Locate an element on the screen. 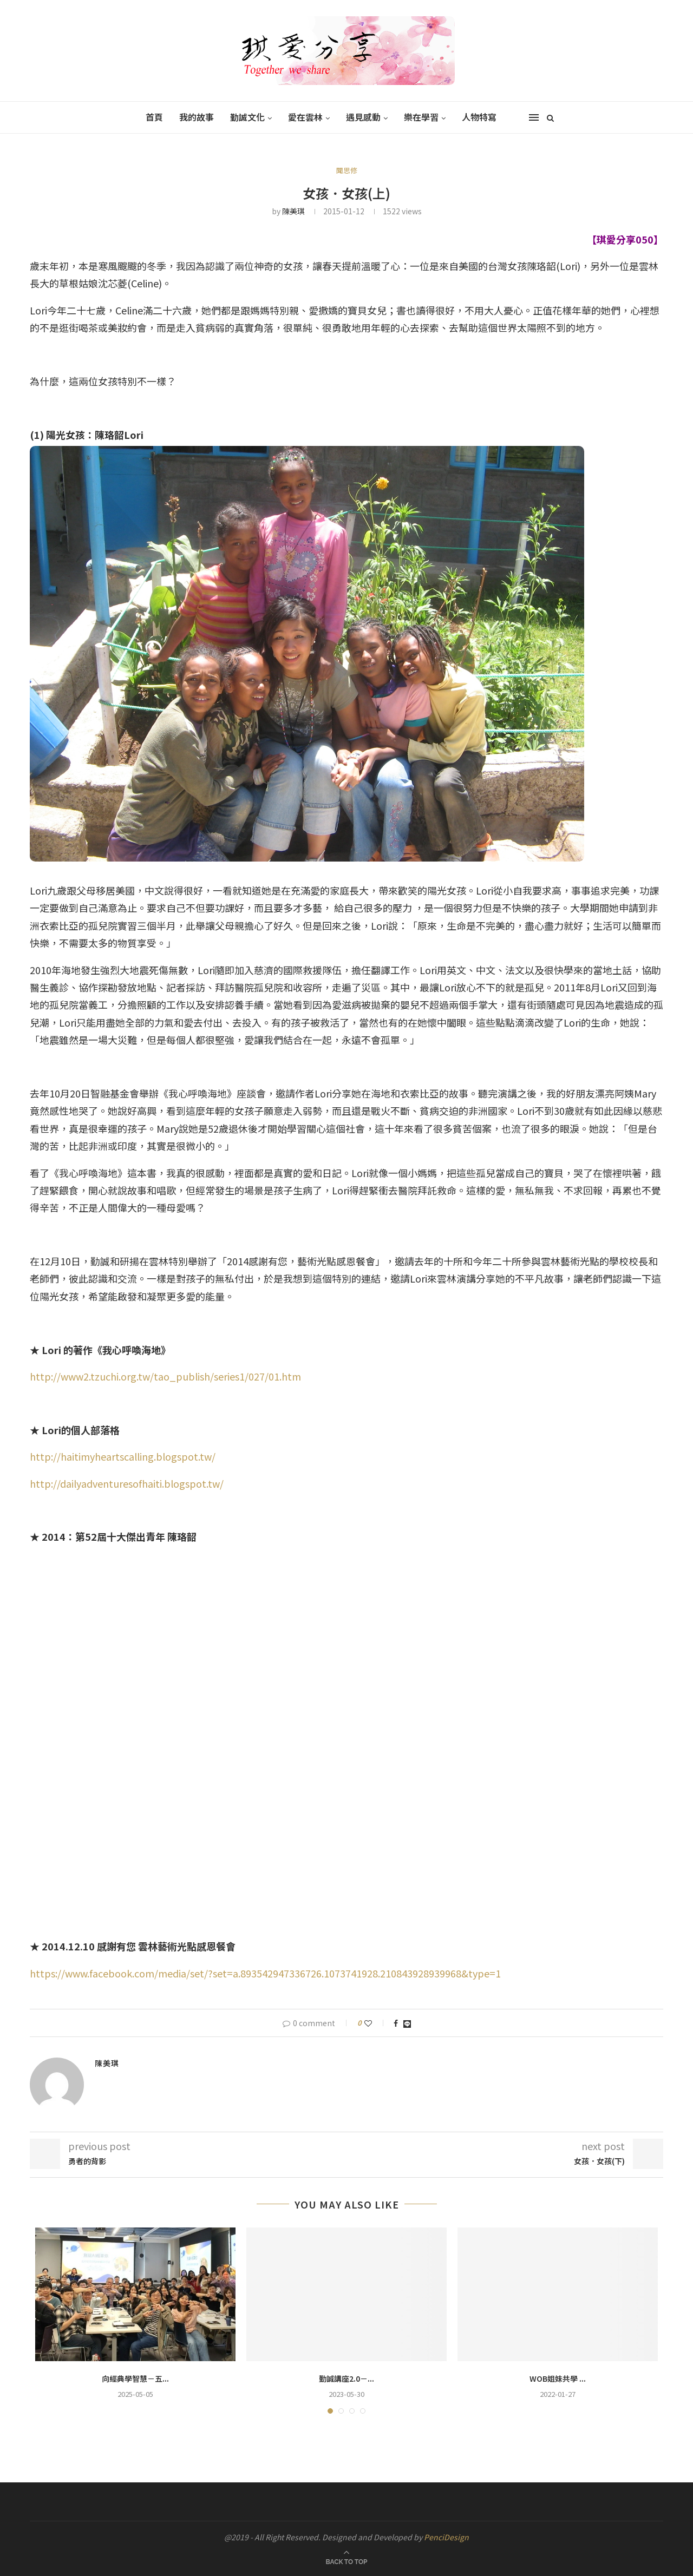 Image resolution: width=693 pixels, height=2576 pixels. 陳美琪 is located at coordinates (293, 211).